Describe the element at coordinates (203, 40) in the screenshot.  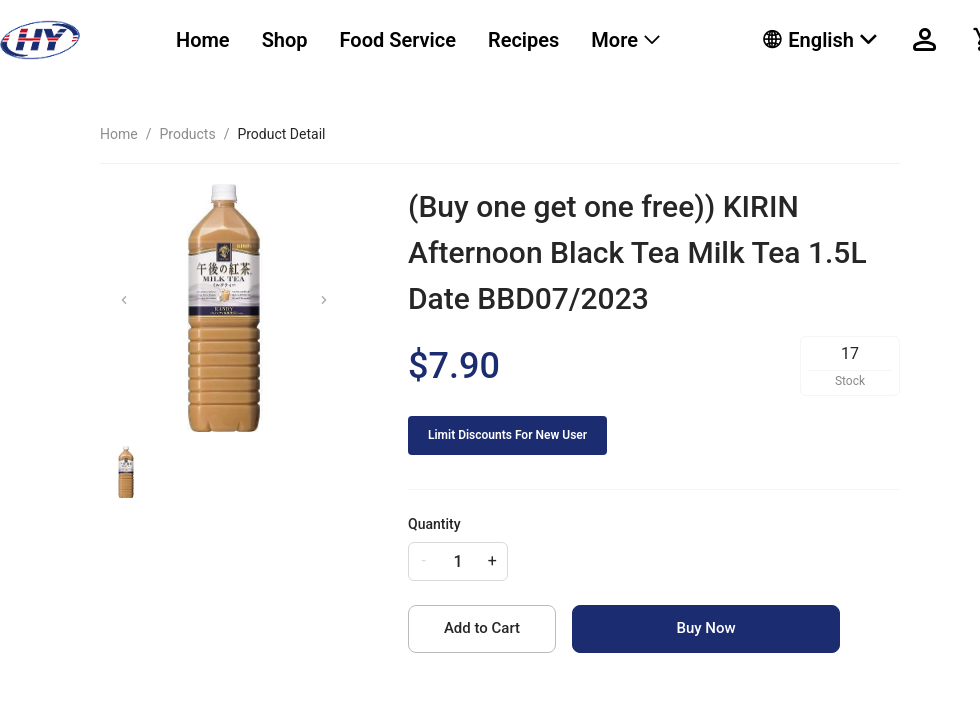
I see `[menuitem]` at that location.